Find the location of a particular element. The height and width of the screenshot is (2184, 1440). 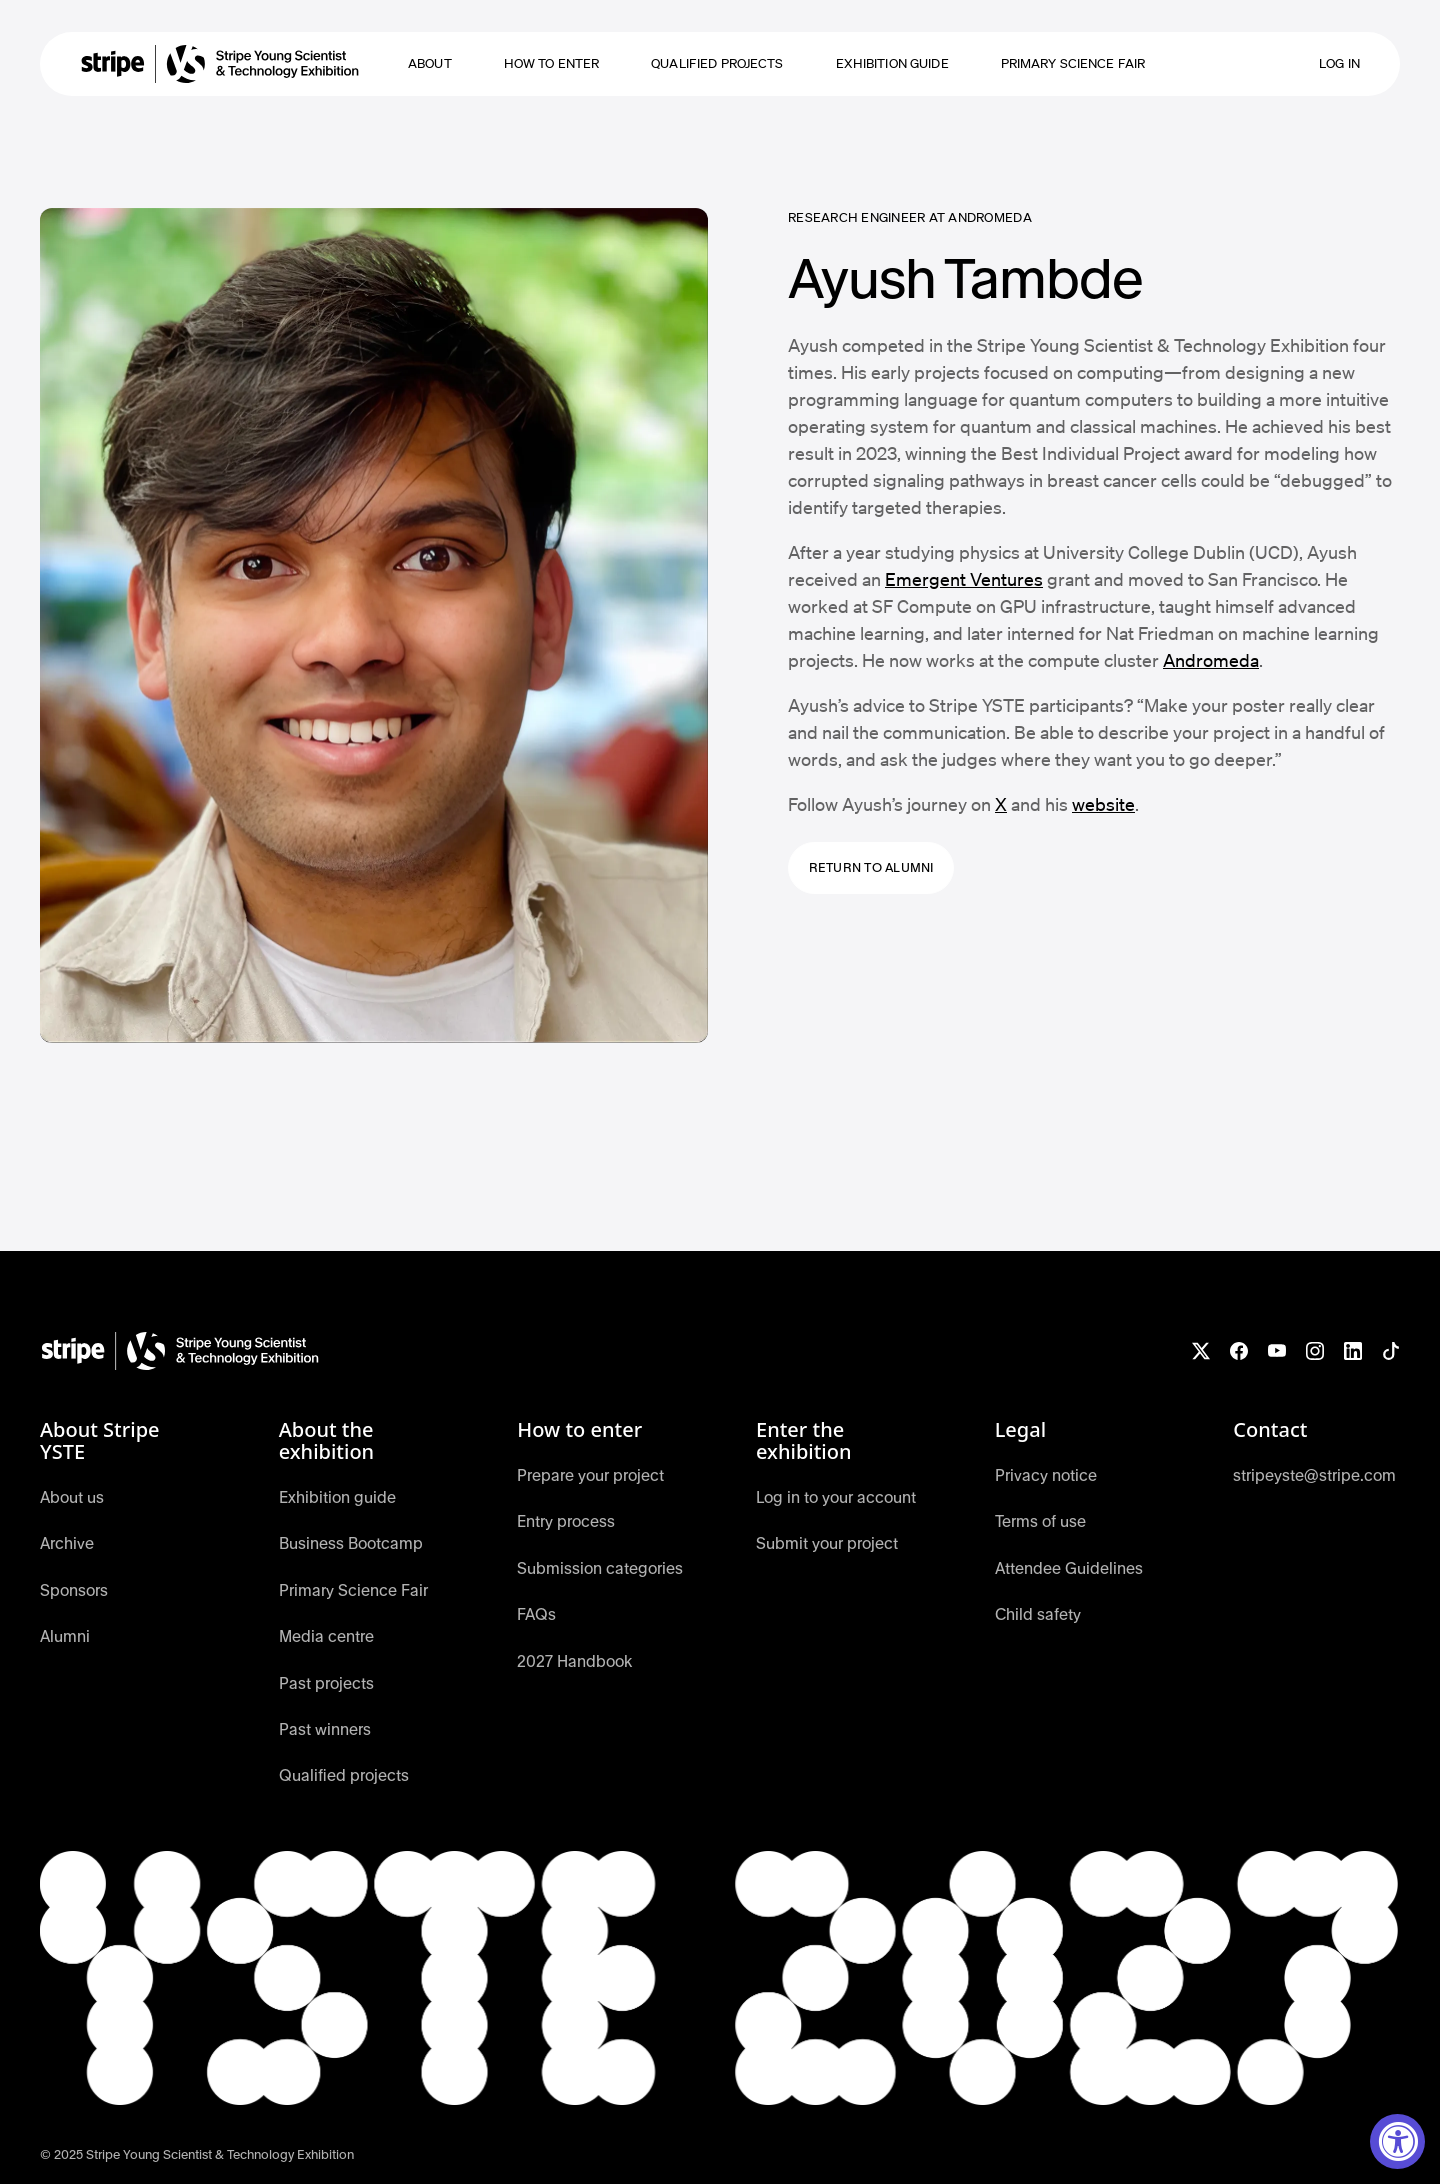

2027 Handbook is located at coordinates (574, 1661).